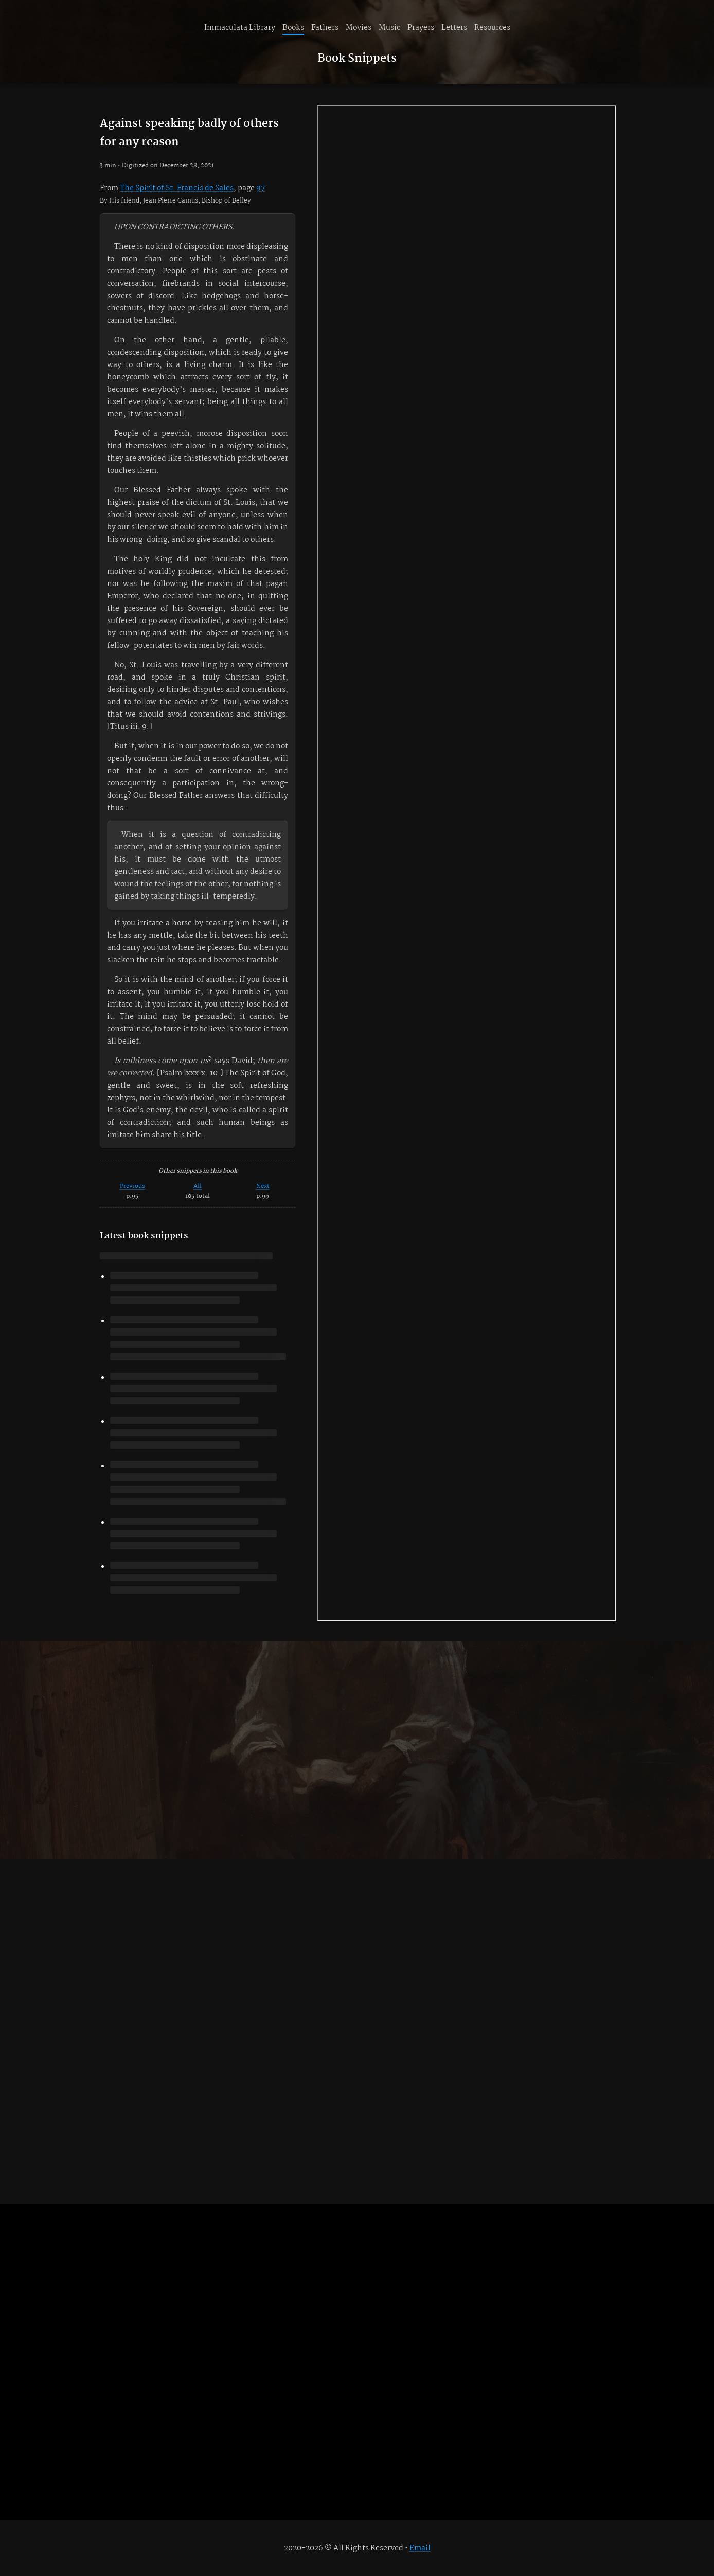  What do you see at coordinates (177, 188) in the screenshot?
I see `The Spirit of St. Francis de Sales` at bounding box center [177, 188].